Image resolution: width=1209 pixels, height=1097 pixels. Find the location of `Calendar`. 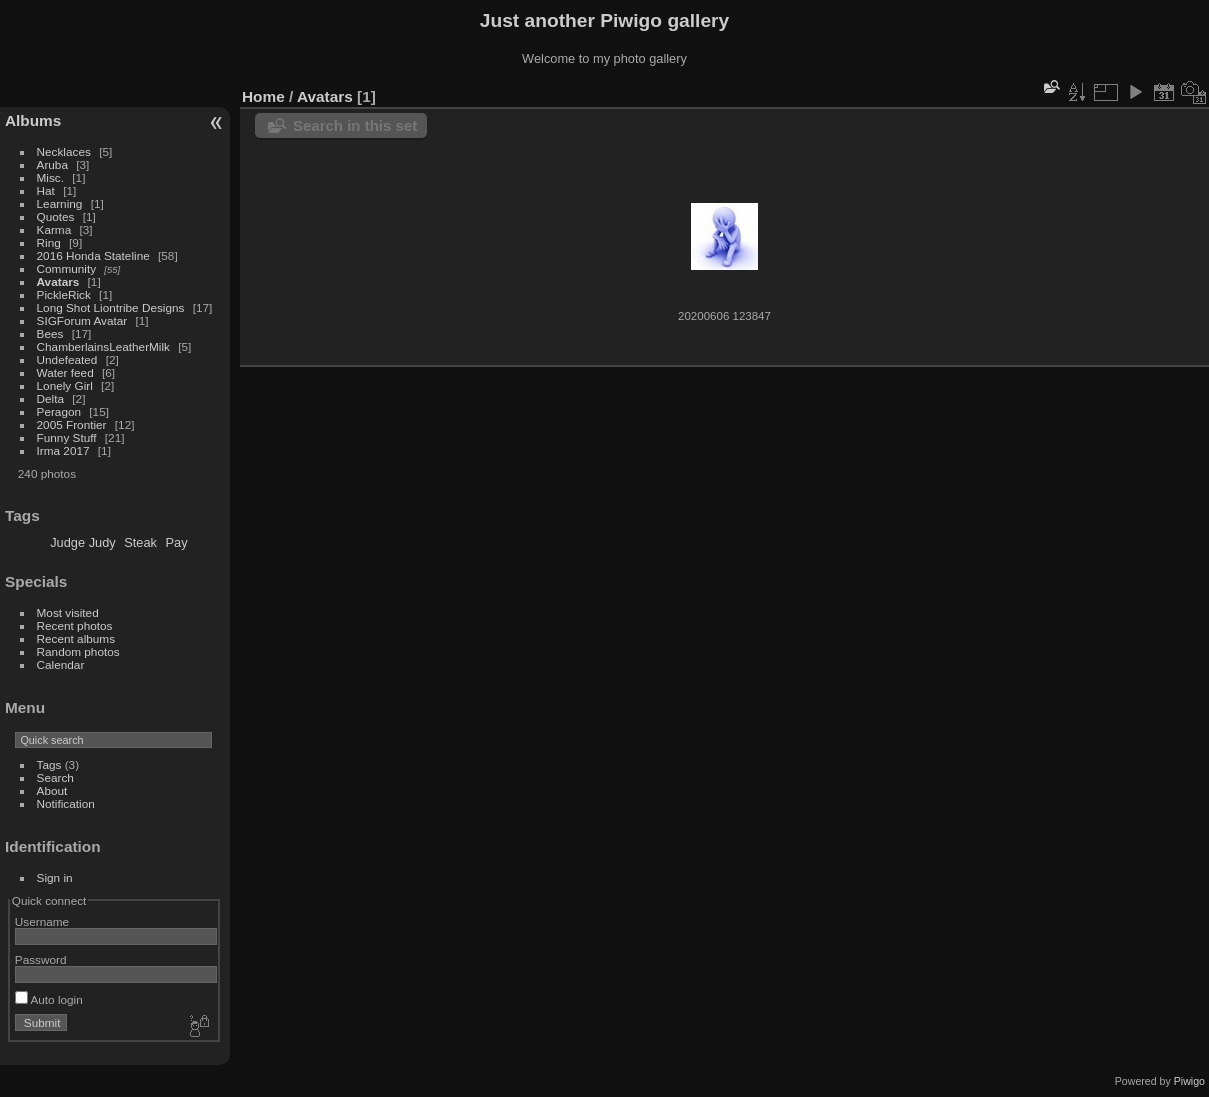

Calendar is located at coordinates (61, 664).